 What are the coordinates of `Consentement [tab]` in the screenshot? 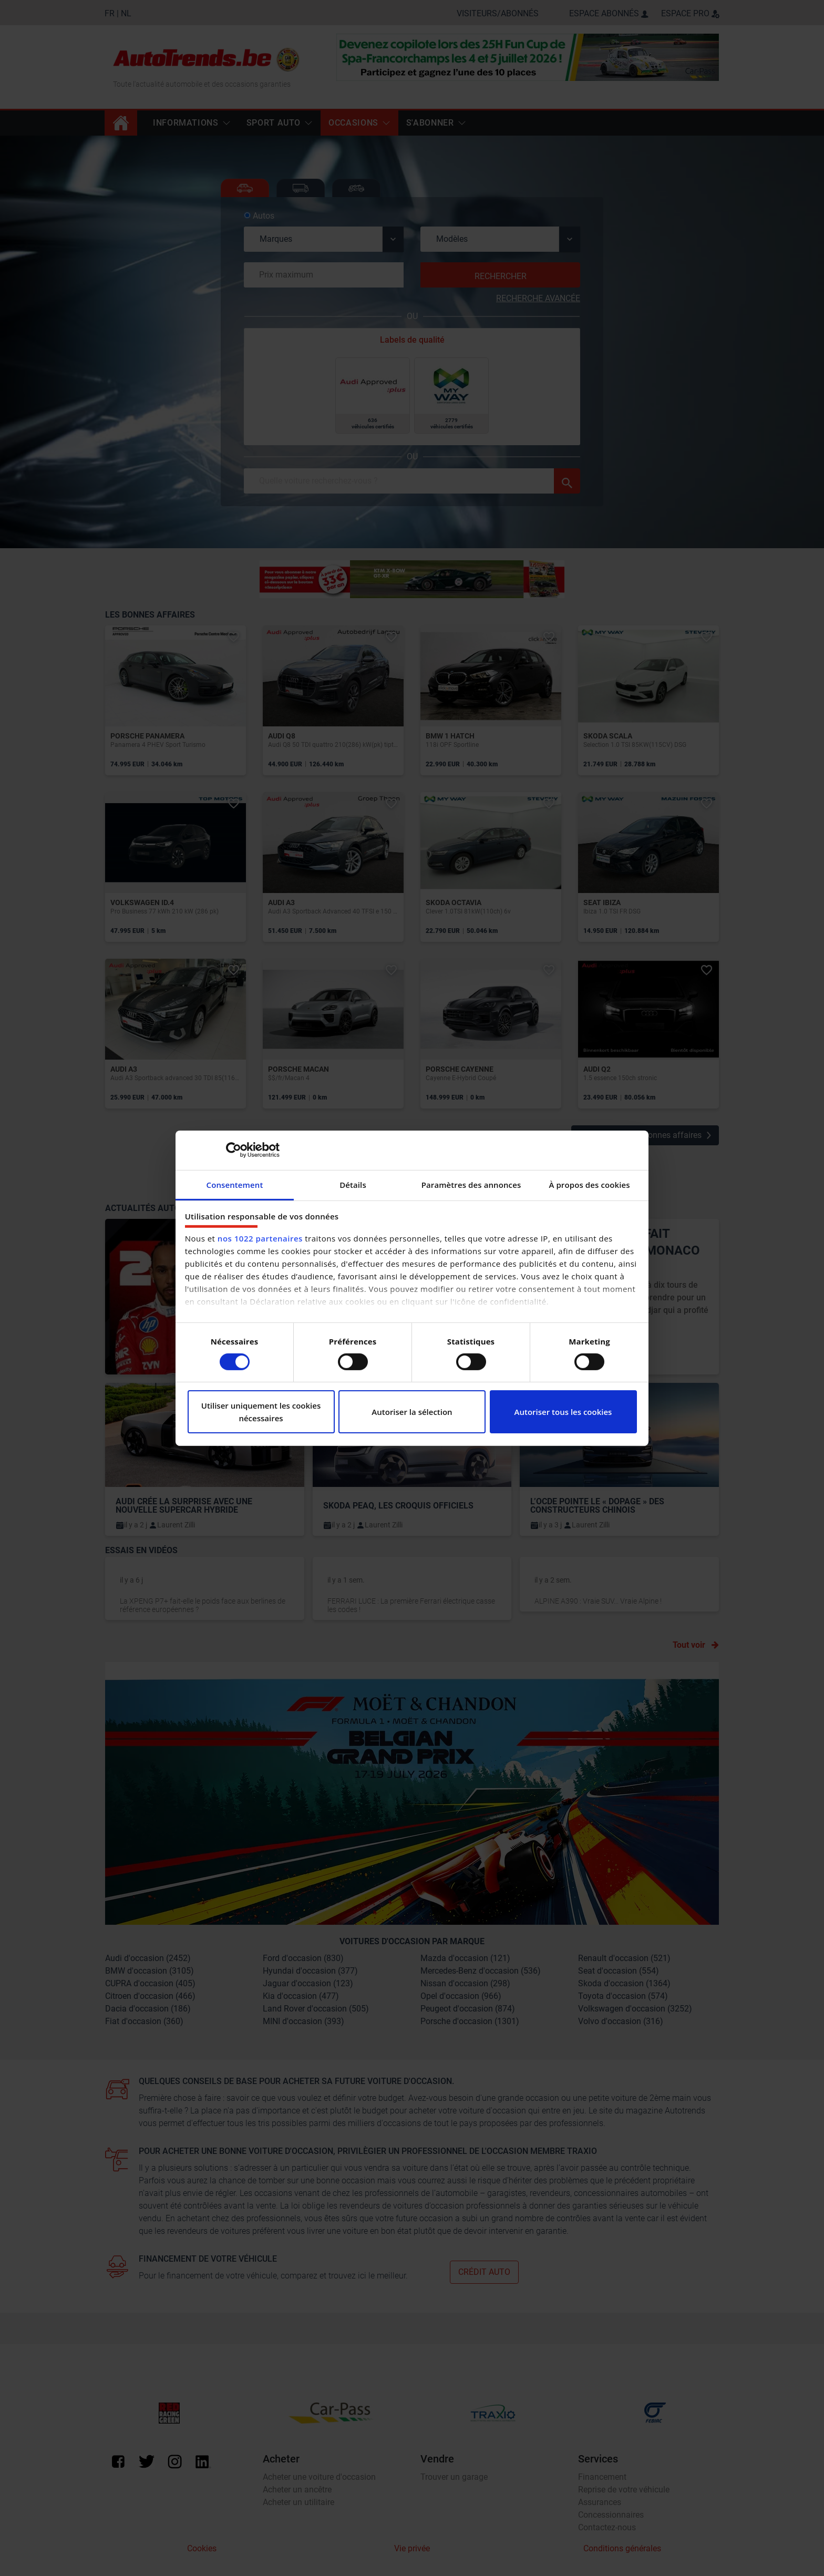 It's located at (235, 1184).